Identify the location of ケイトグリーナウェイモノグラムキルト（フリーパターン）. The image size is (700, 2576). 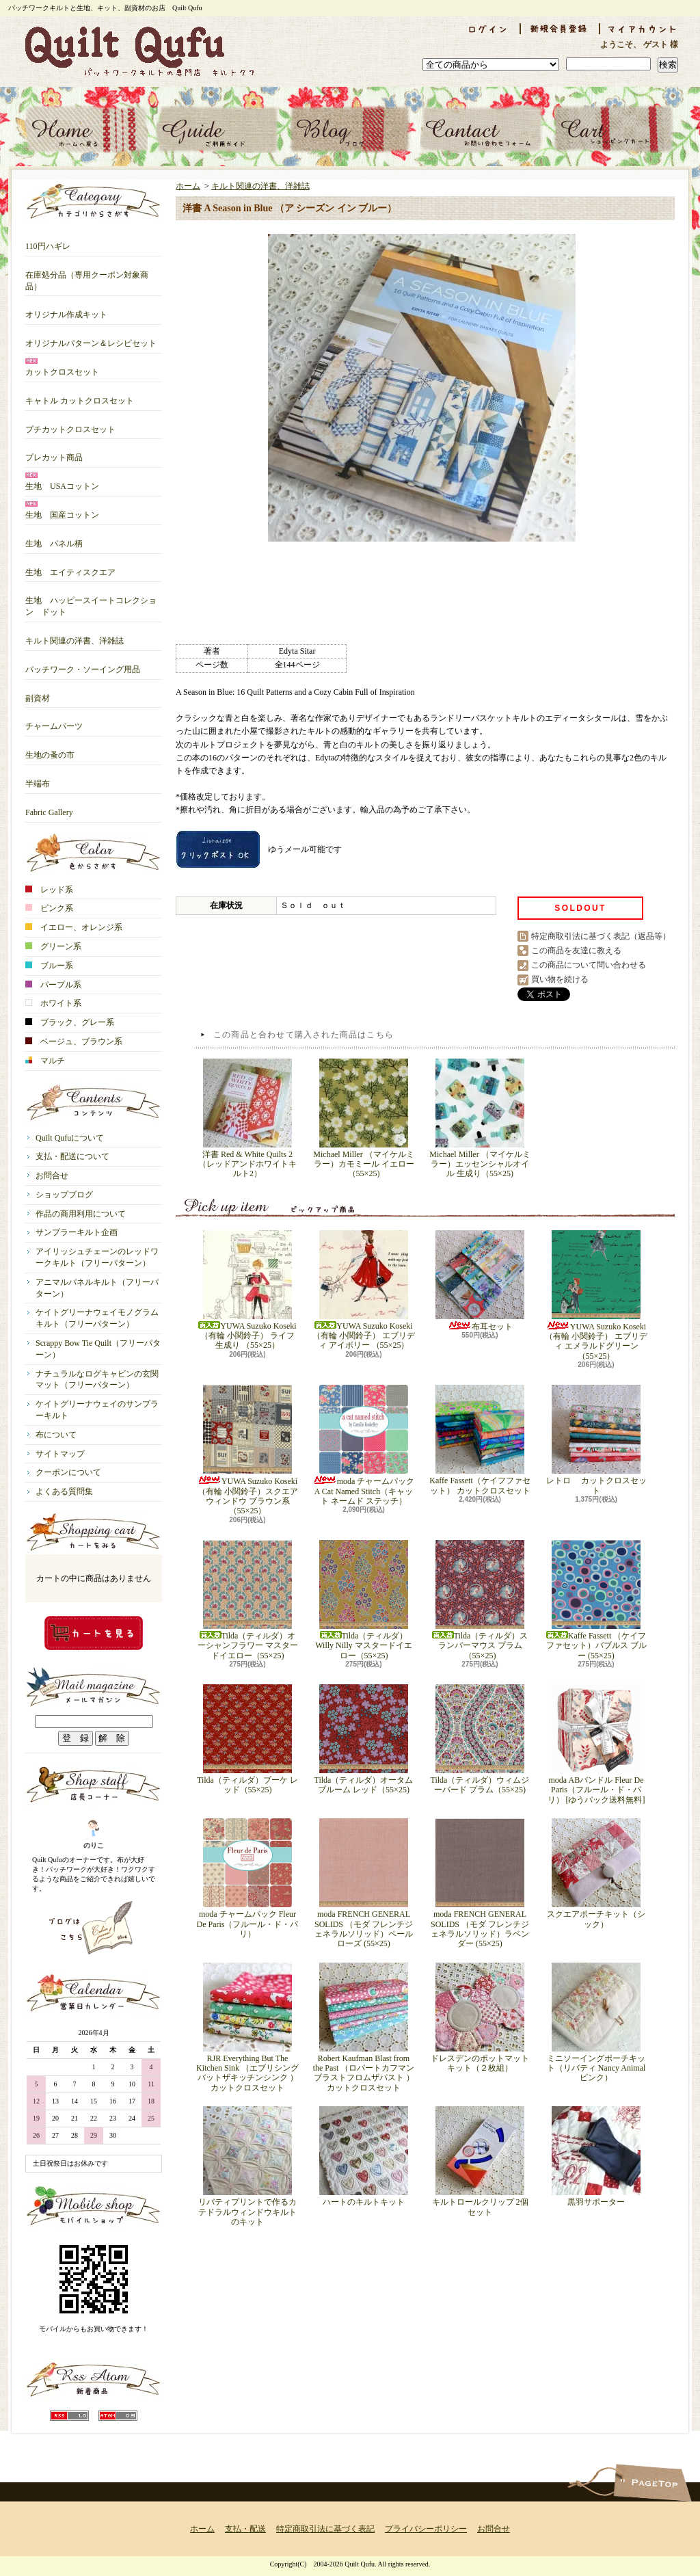
(97, 1318).